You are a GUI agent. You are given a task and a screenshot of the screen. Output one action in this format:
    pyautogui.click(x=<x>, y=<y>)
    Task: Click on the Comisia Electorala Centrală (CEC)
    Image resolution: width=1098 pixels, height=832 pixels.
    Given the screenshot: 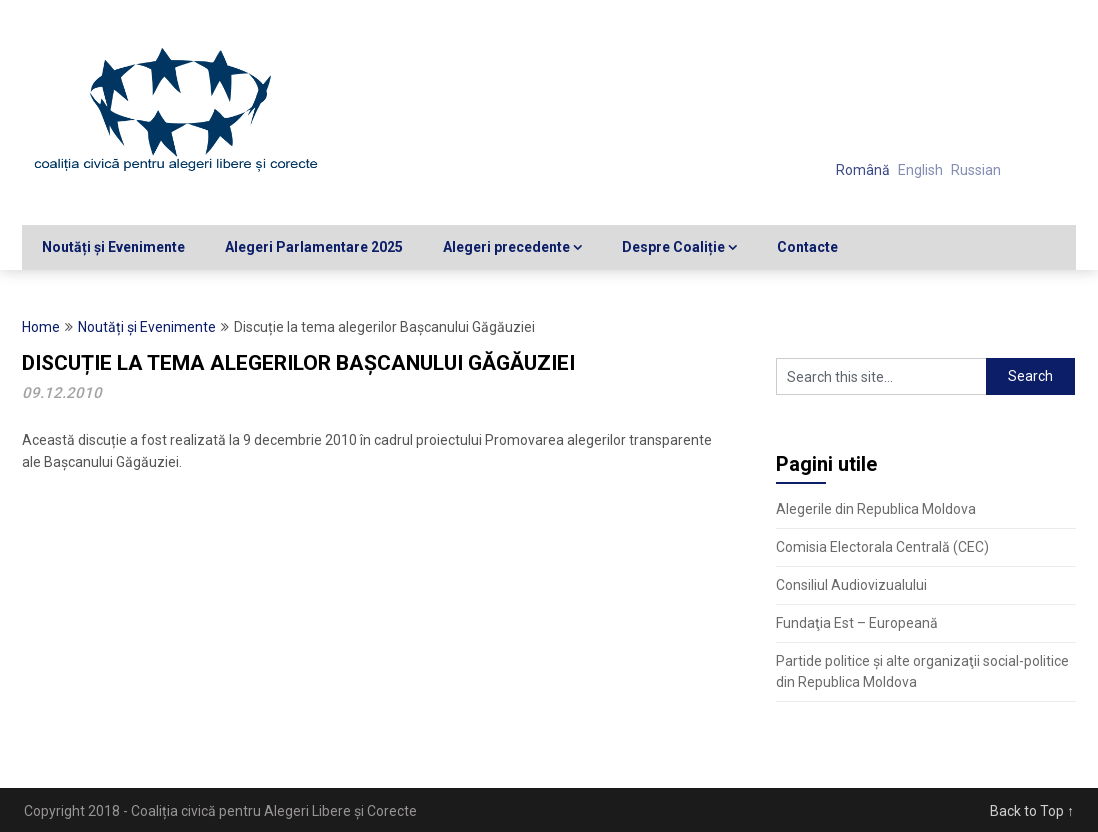 What is the action you would take?
    pyautogui.click(x=882, y=547)
    